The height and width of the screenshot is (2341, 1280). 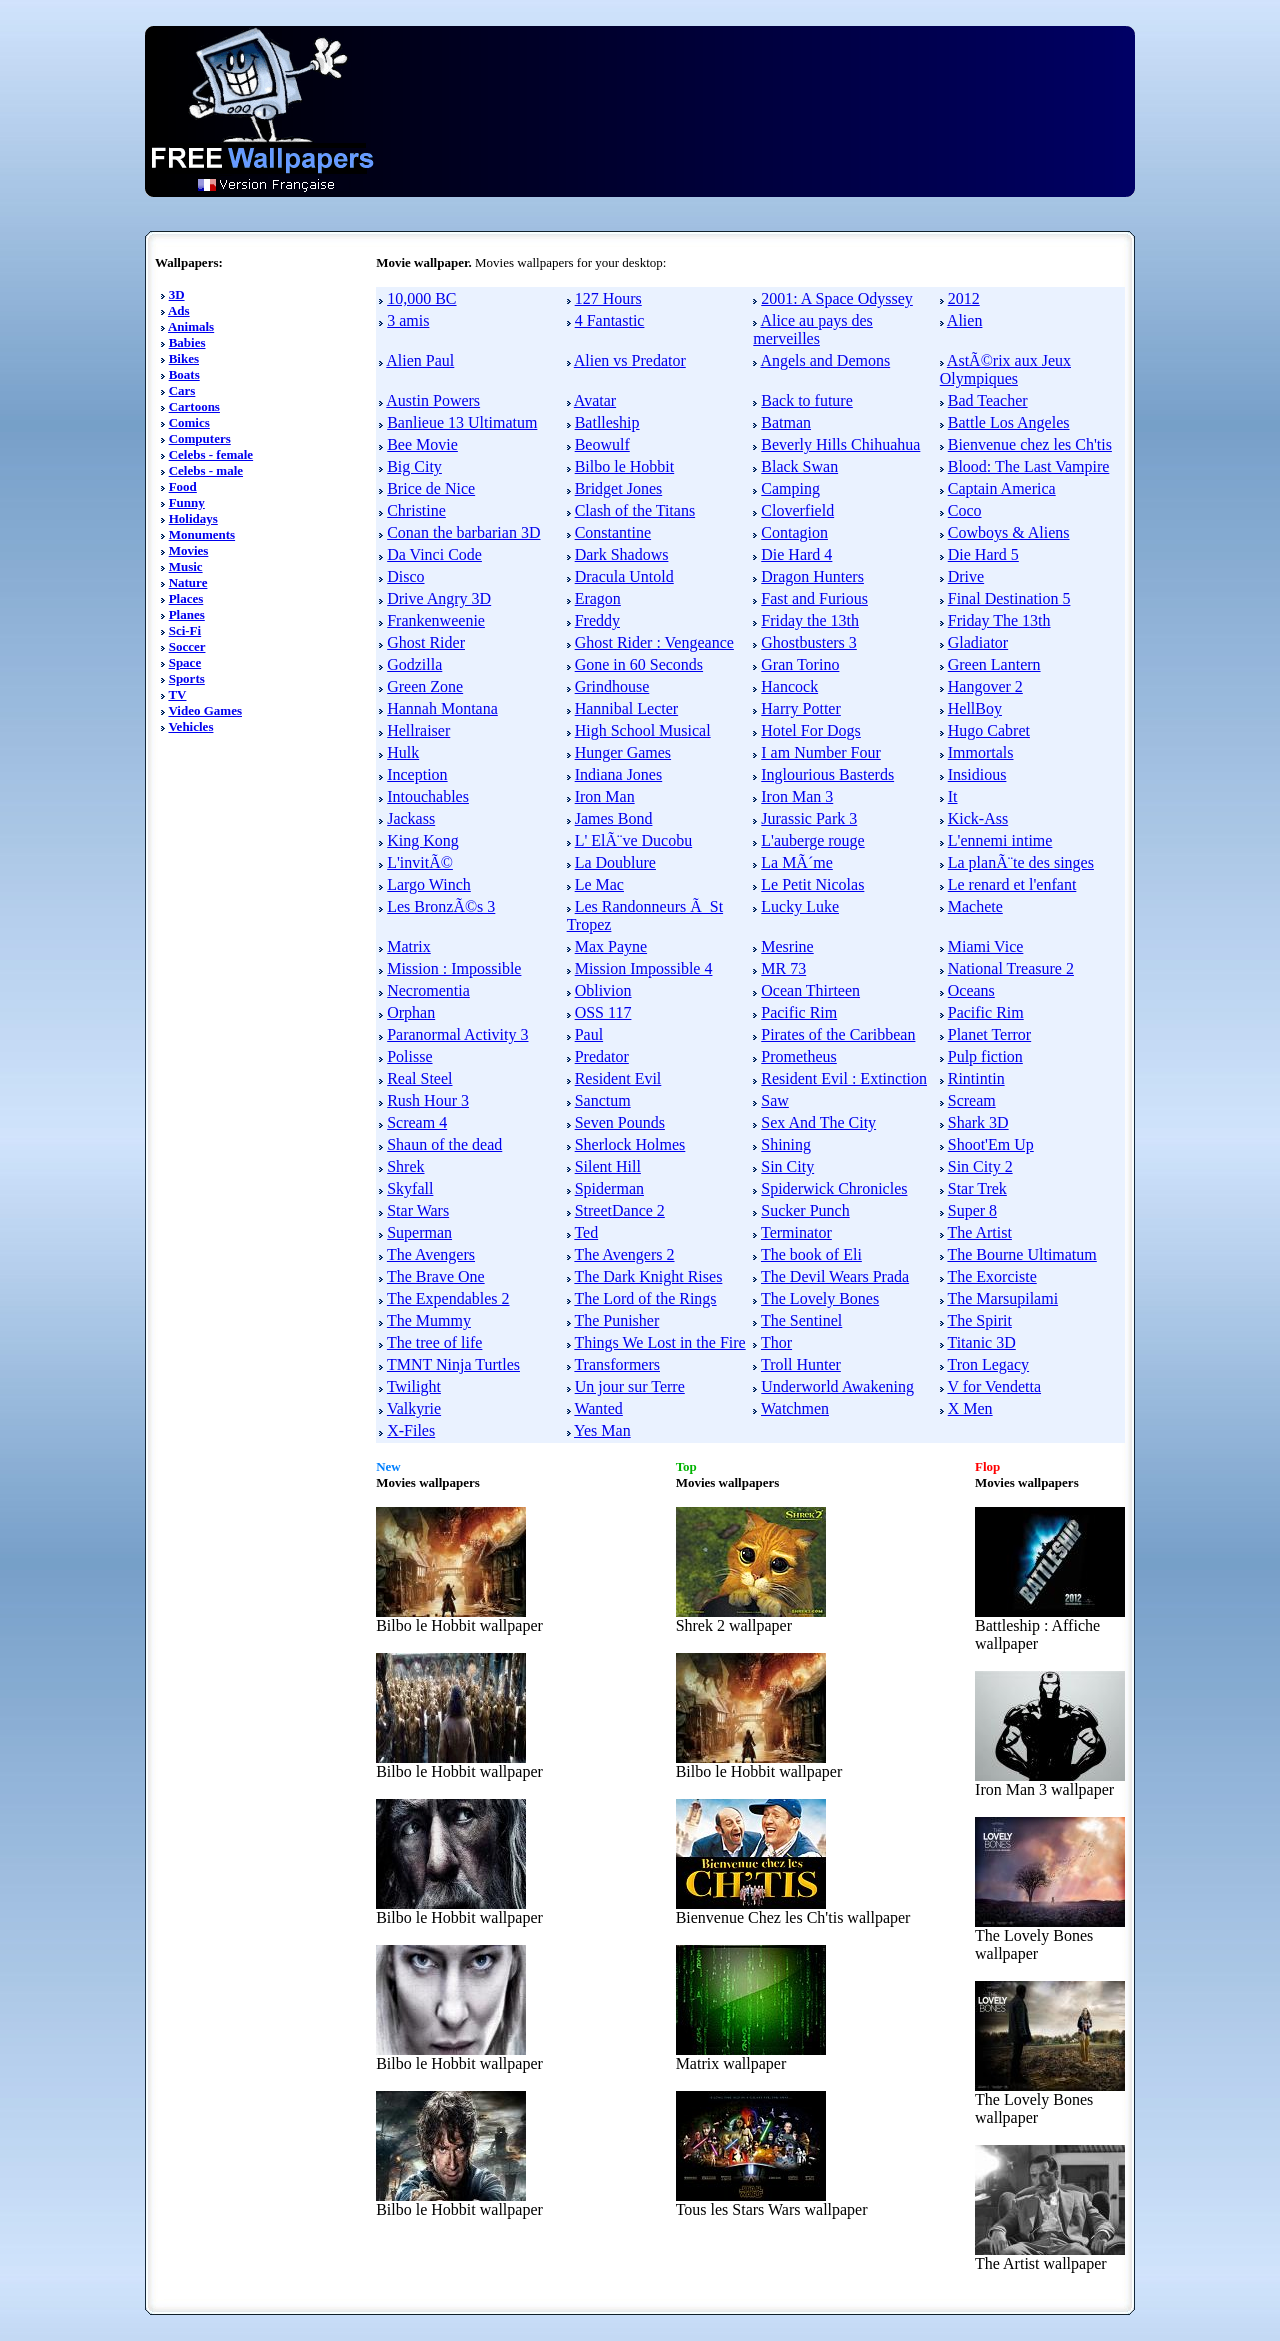 What do you see at coordinates (598, 598) in the screenshot?
I see `Eragon` at bounding box center [598, 598].